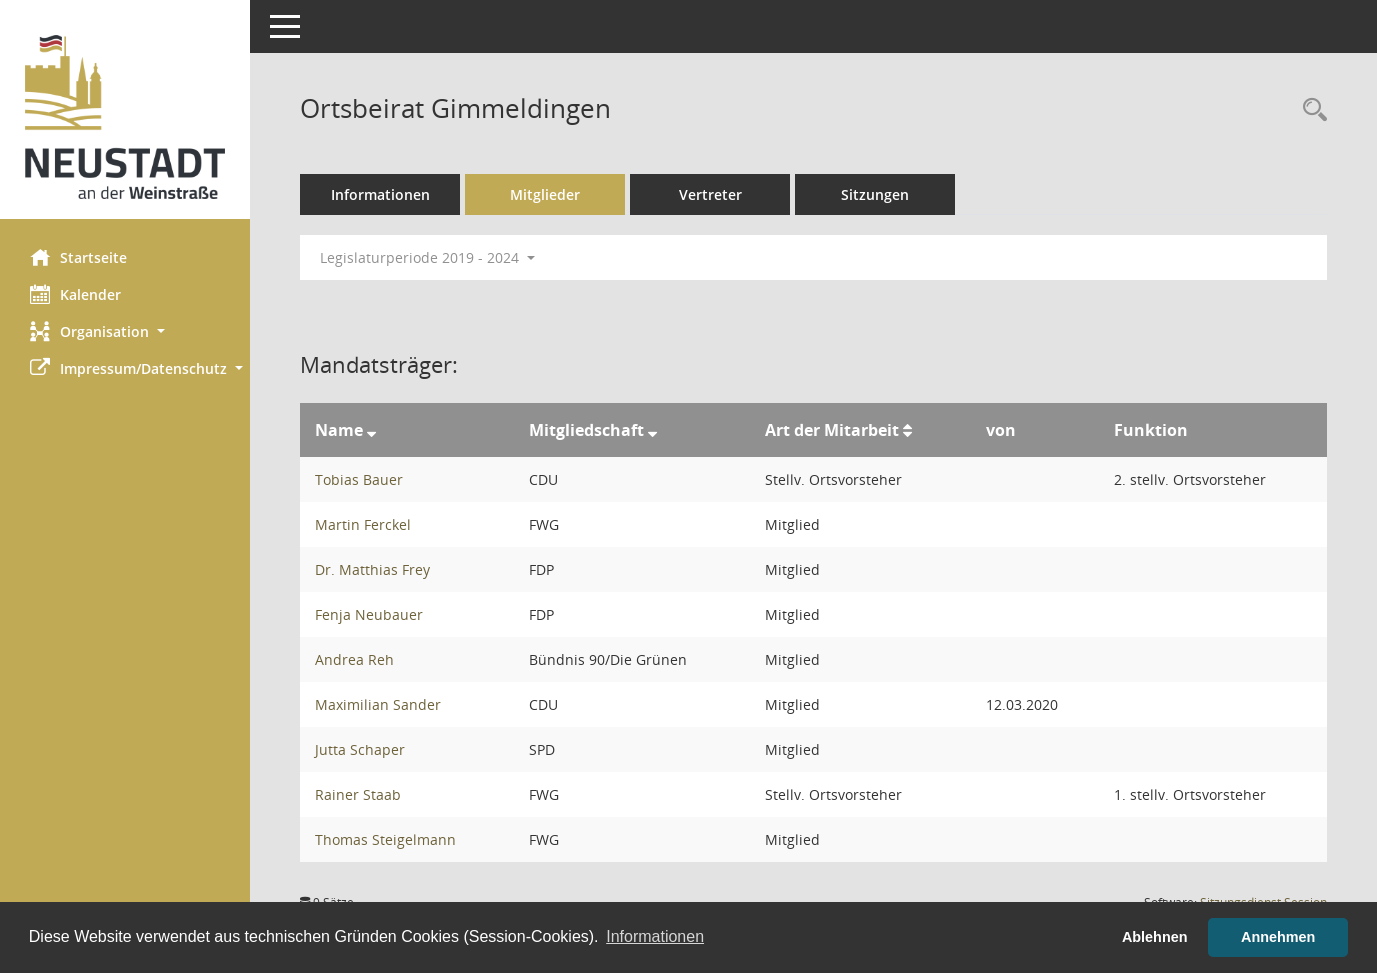 This screenshot has width=1377, height=973. I want to click on Vertreter, so click(710, 194).